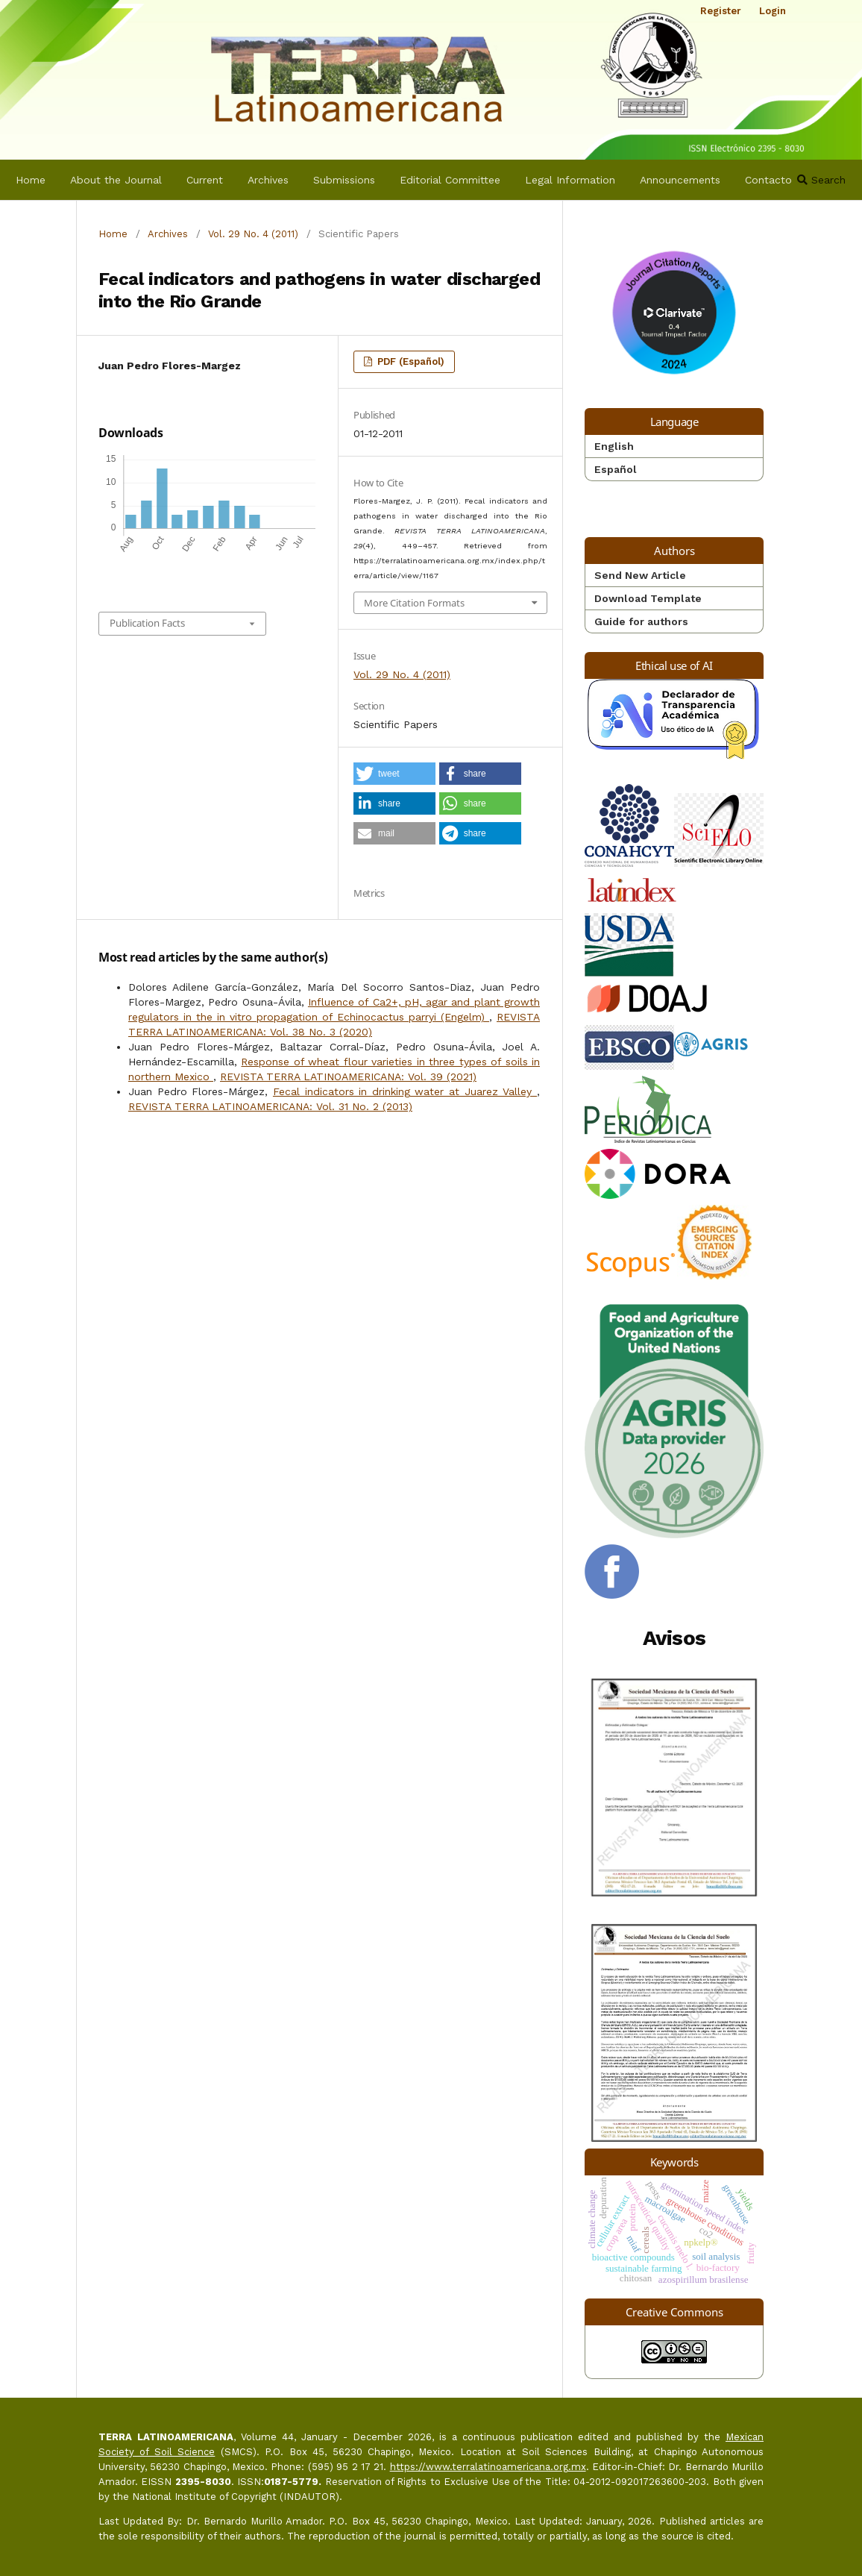 This screenshot has width=862, height=2576. What do you see at coordinates (648, 598) in the screenshot?
I see `Download Template` at bounding box center [648, 598].